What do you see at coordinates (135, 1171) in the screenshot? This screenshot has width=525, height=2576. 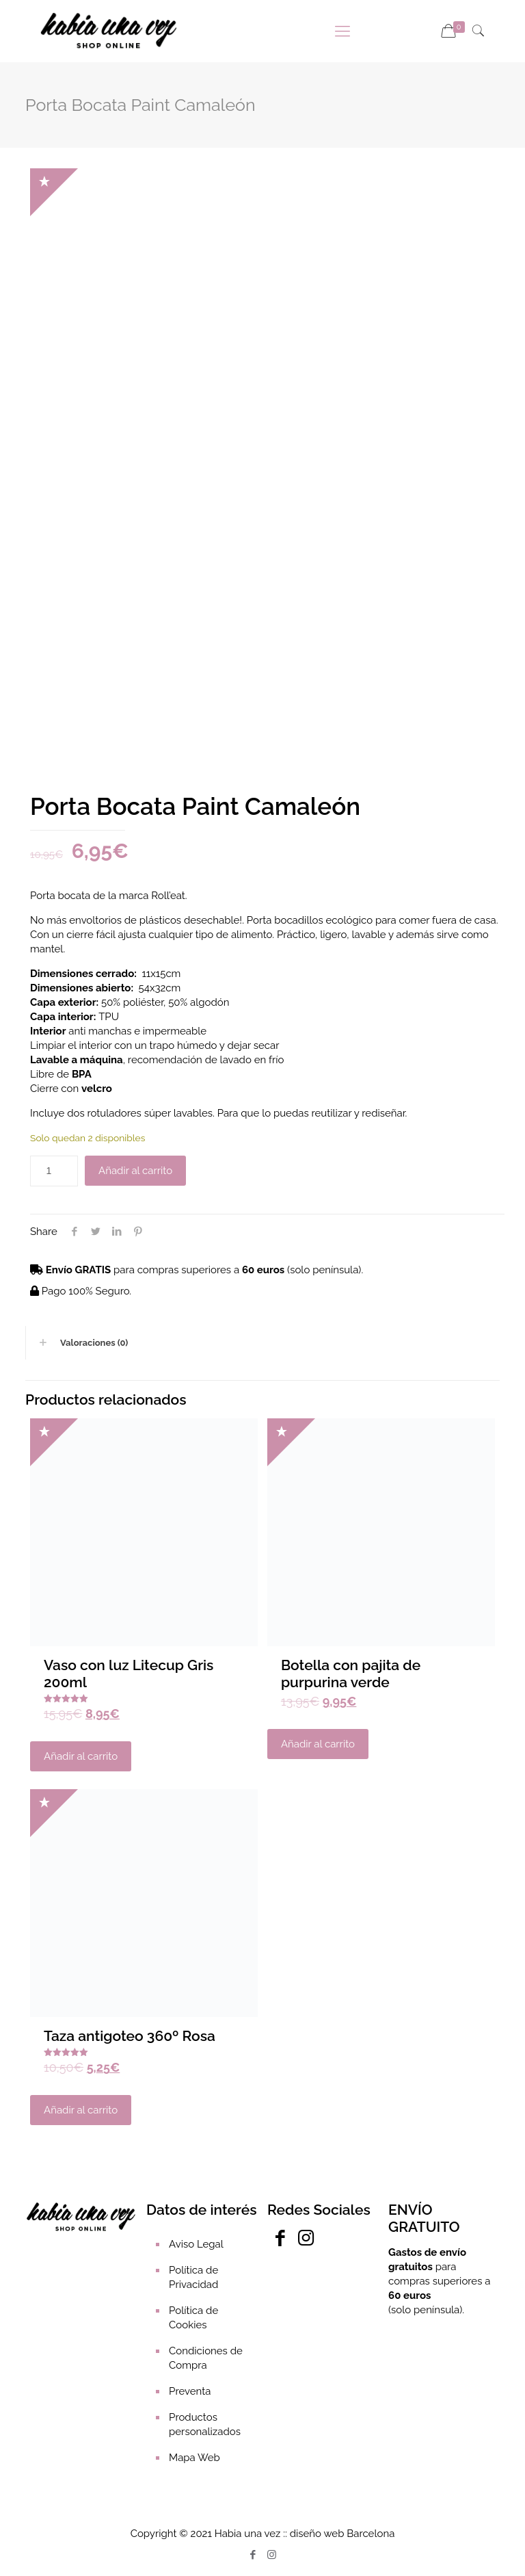 I see `Añadir al carrito` at bounding box center [135, 1171].